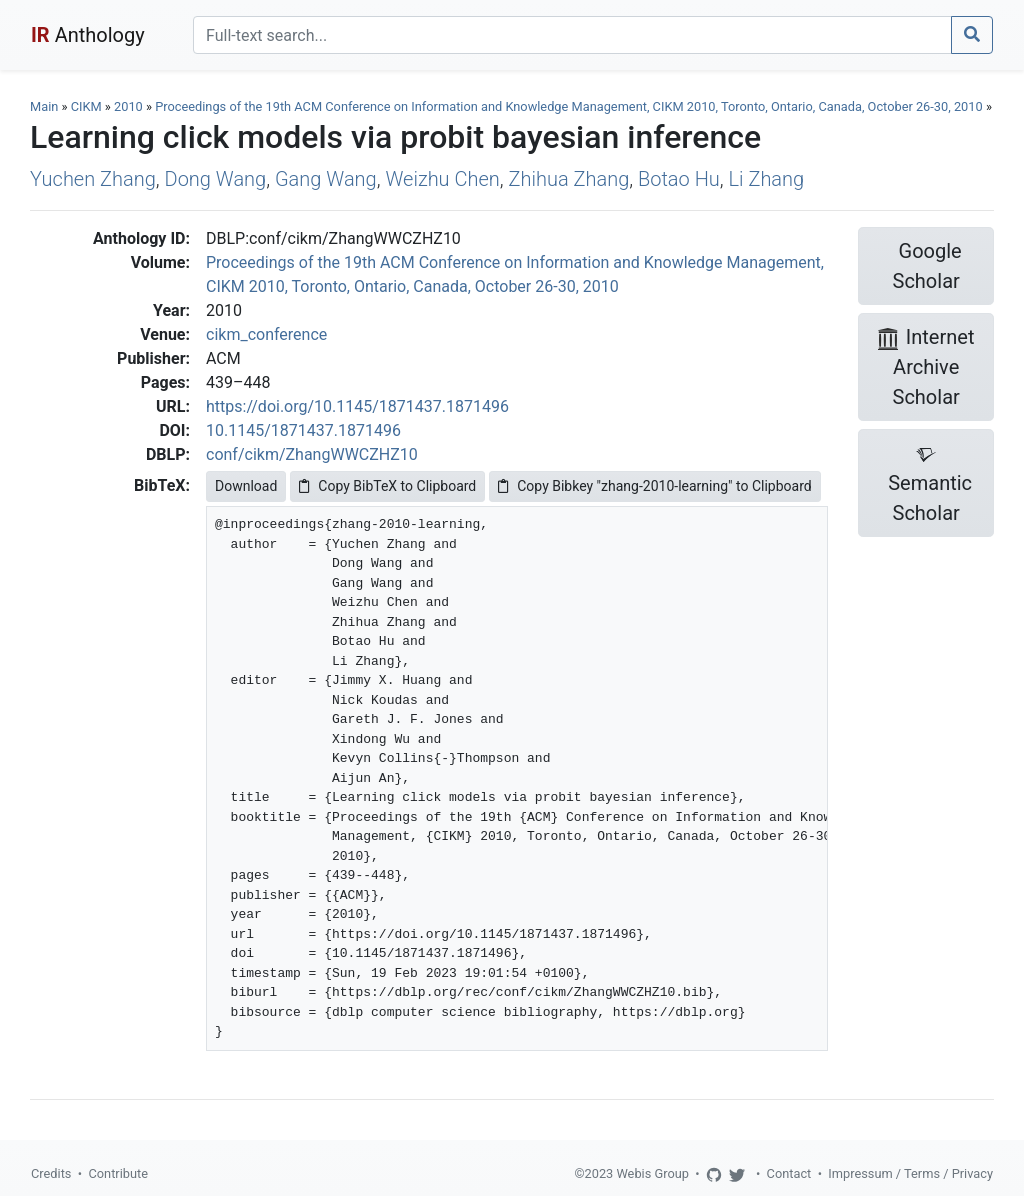 This screenshot has height=1196, width=1024. Describe the element at coordinates (312, 454) in the screenshot. I see `conf/cikm/ZhangWWCZHZ10` at that location.